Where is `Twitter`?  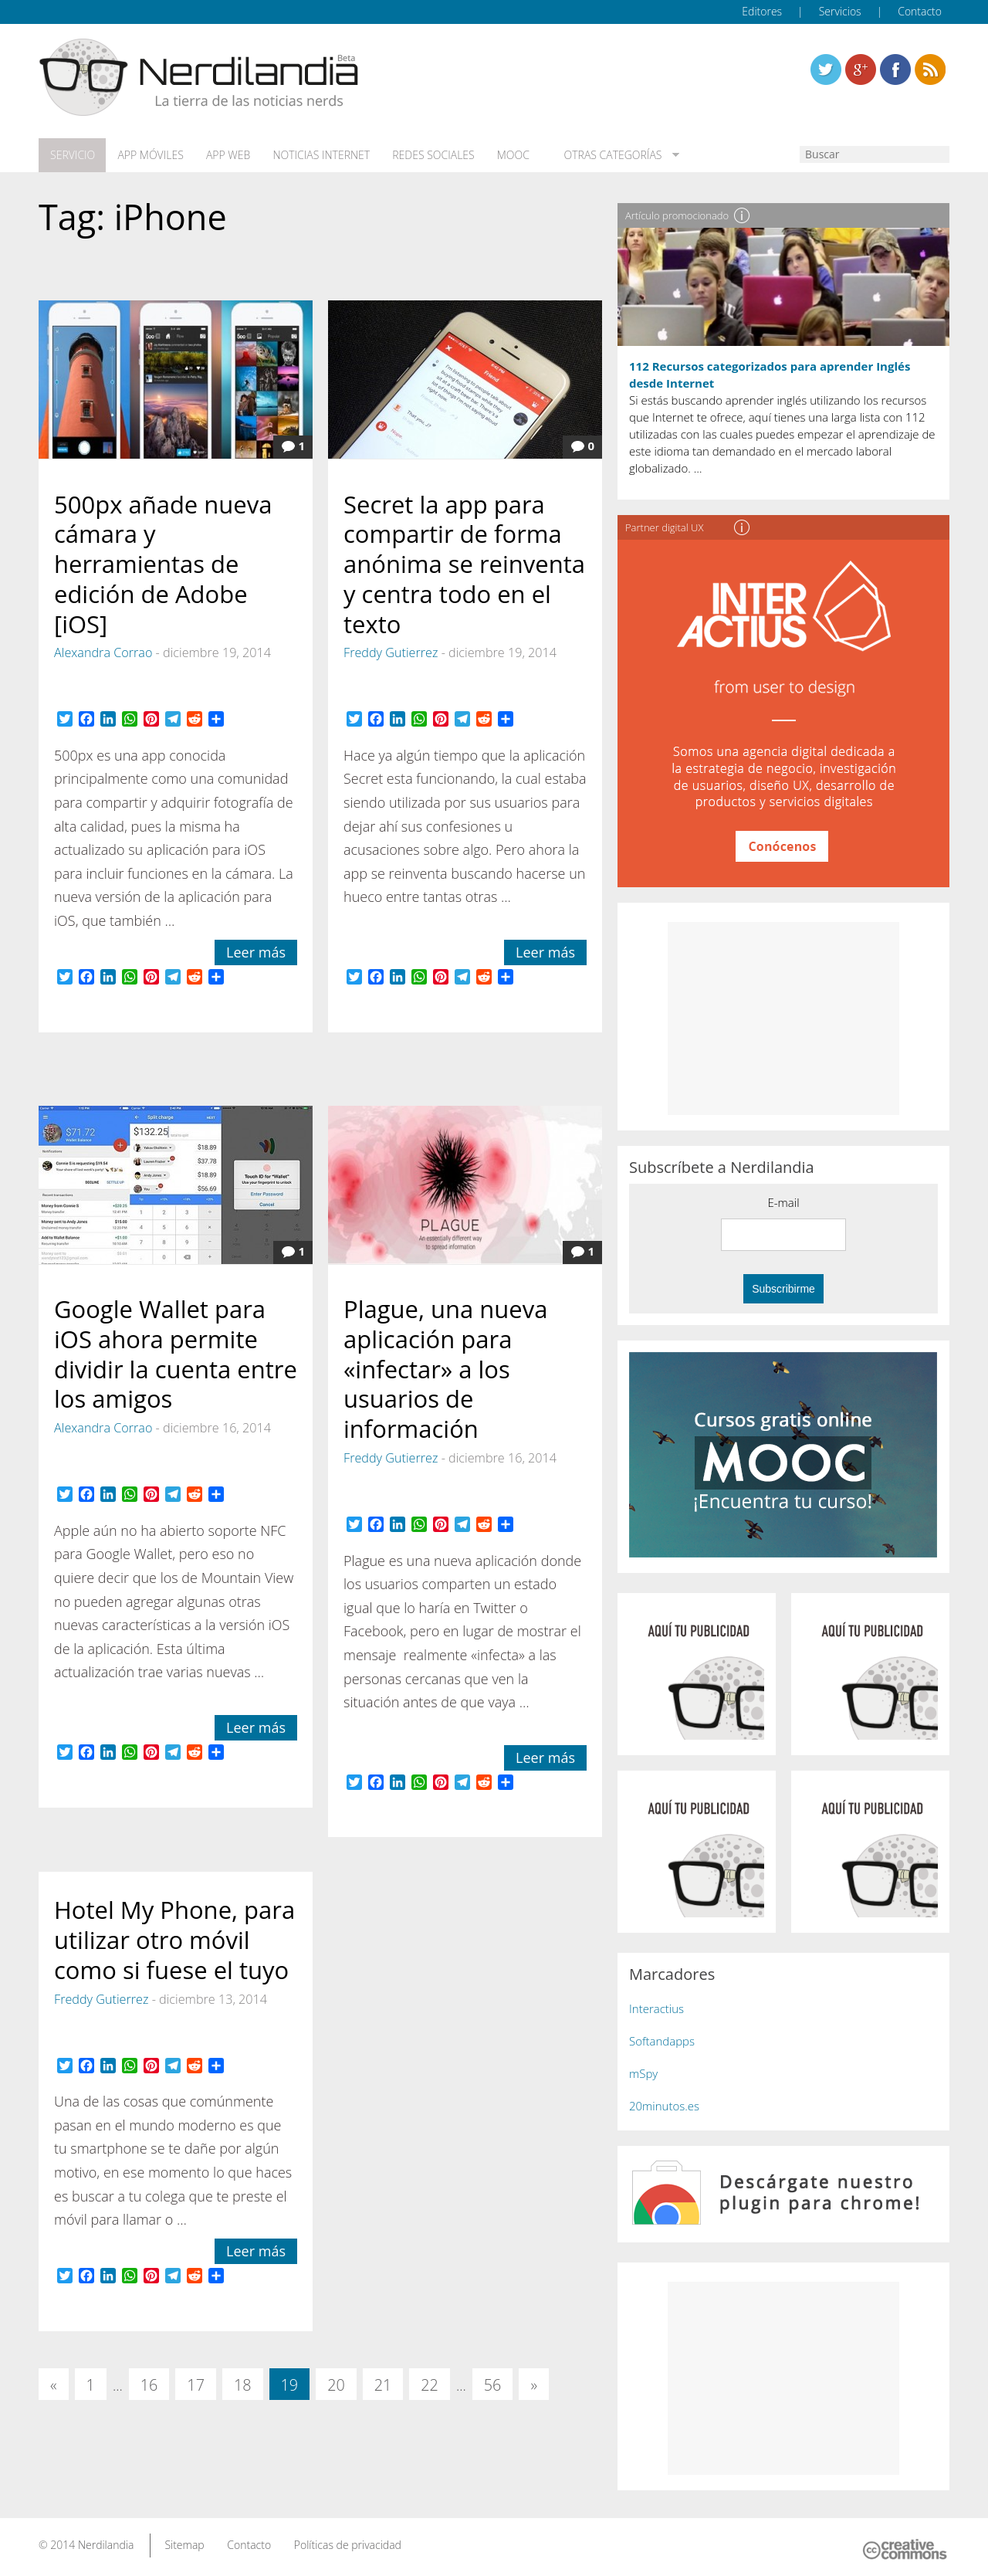 Twitter is located at coordinates (825, 69).